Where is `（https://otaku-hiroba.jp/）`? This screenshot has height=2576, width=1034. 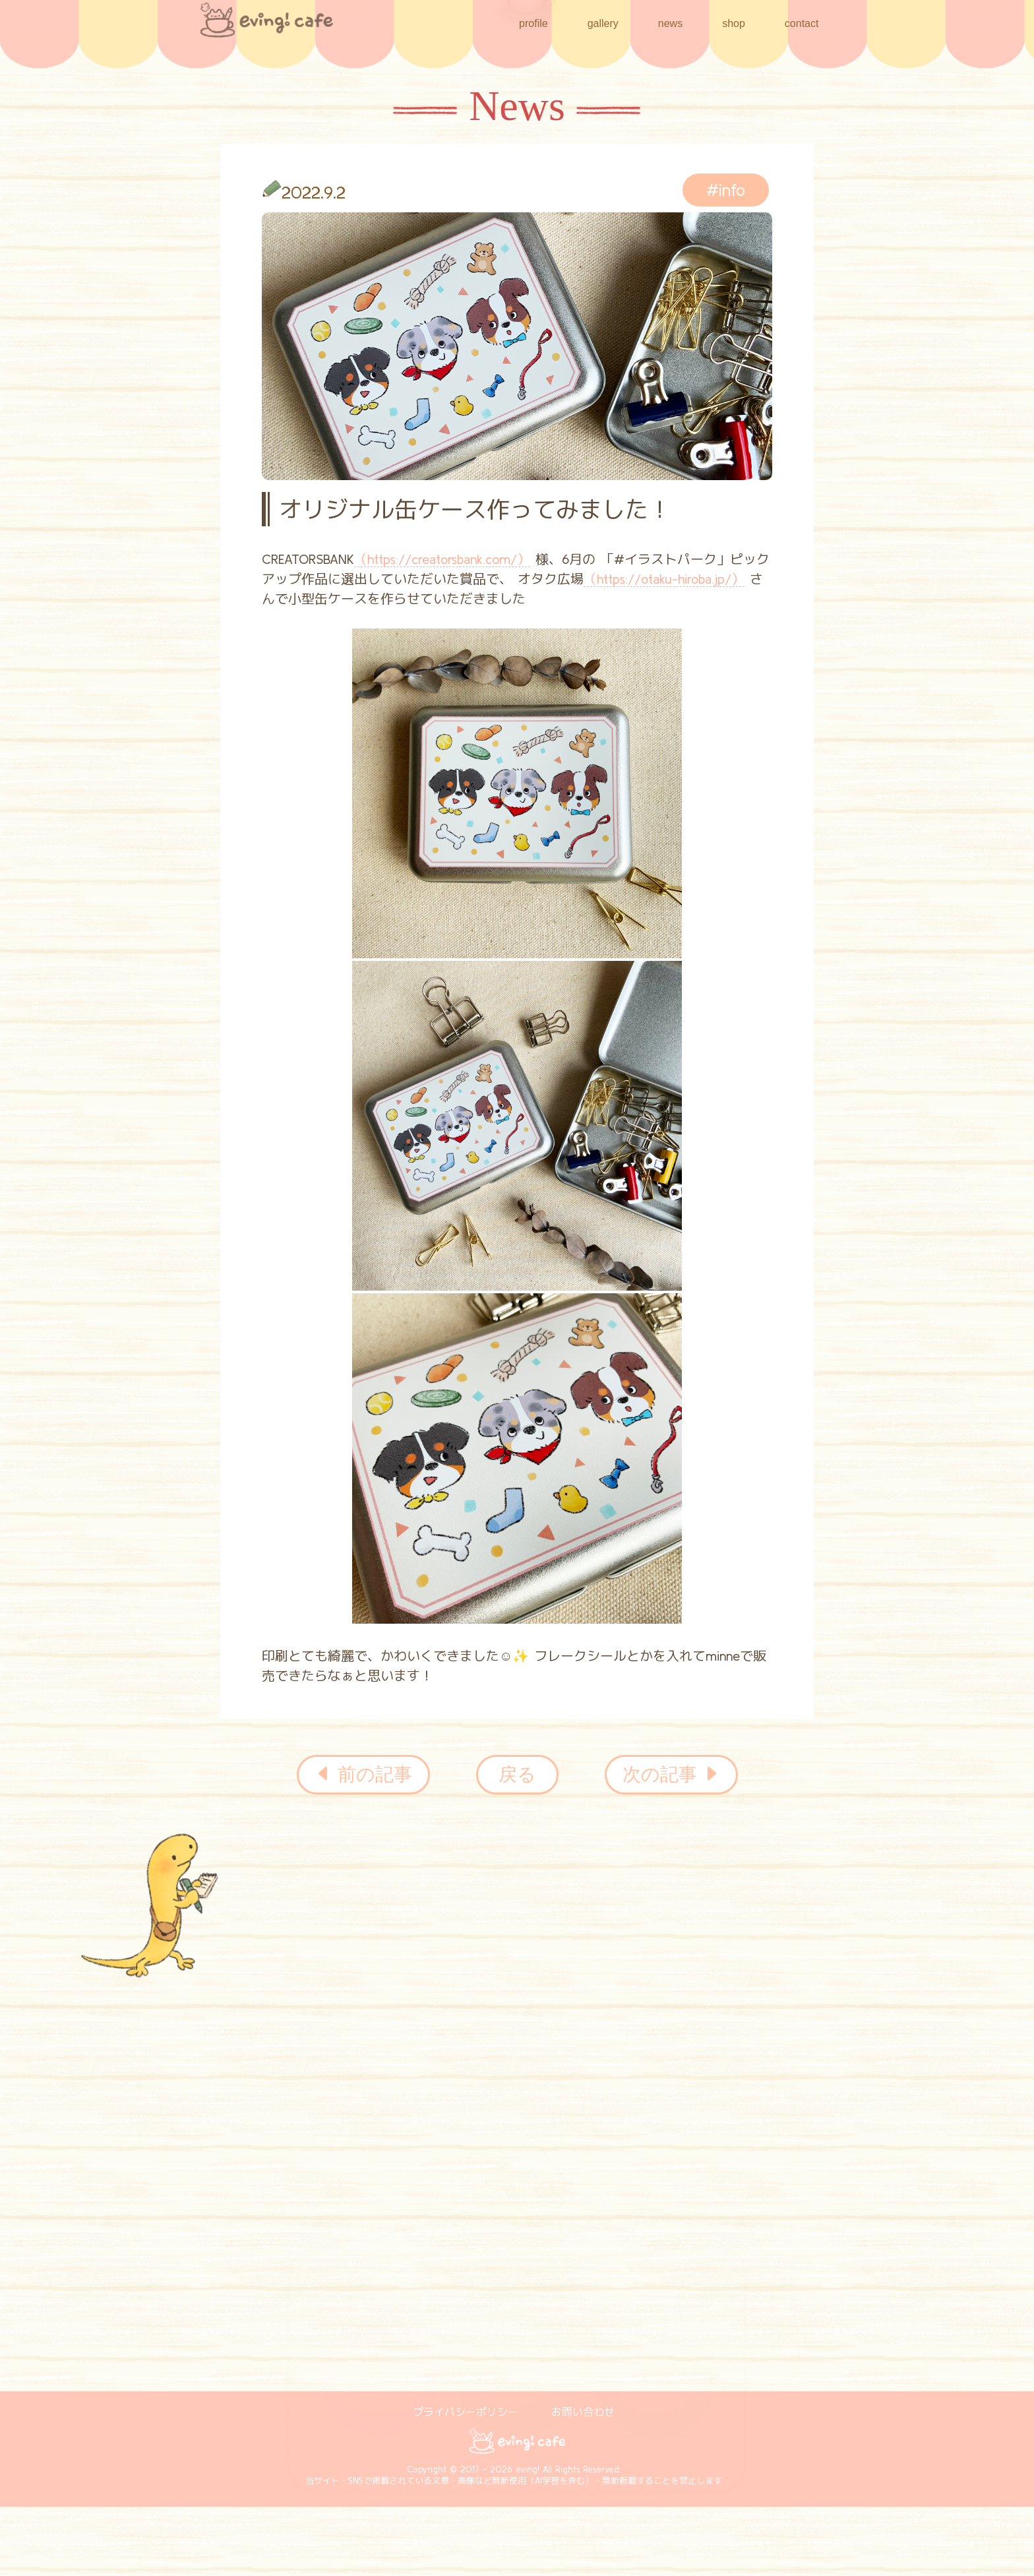 （https://otaku-hiroba.jp/） is located at coordinates (664, 578).